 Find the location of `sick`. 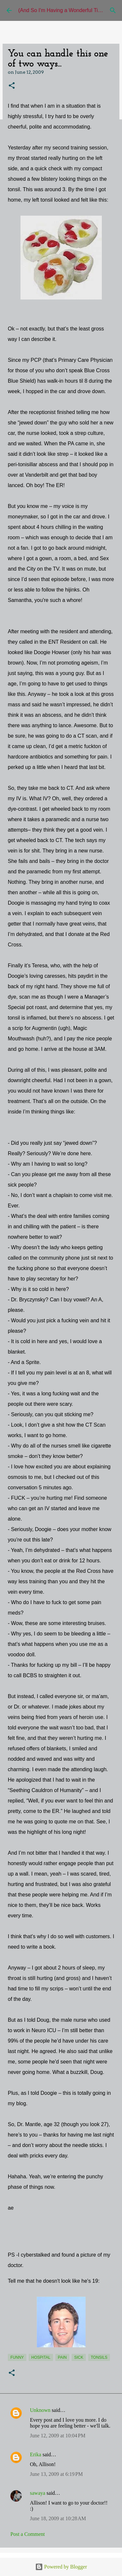

sick is located at coordinates (78, 2357).